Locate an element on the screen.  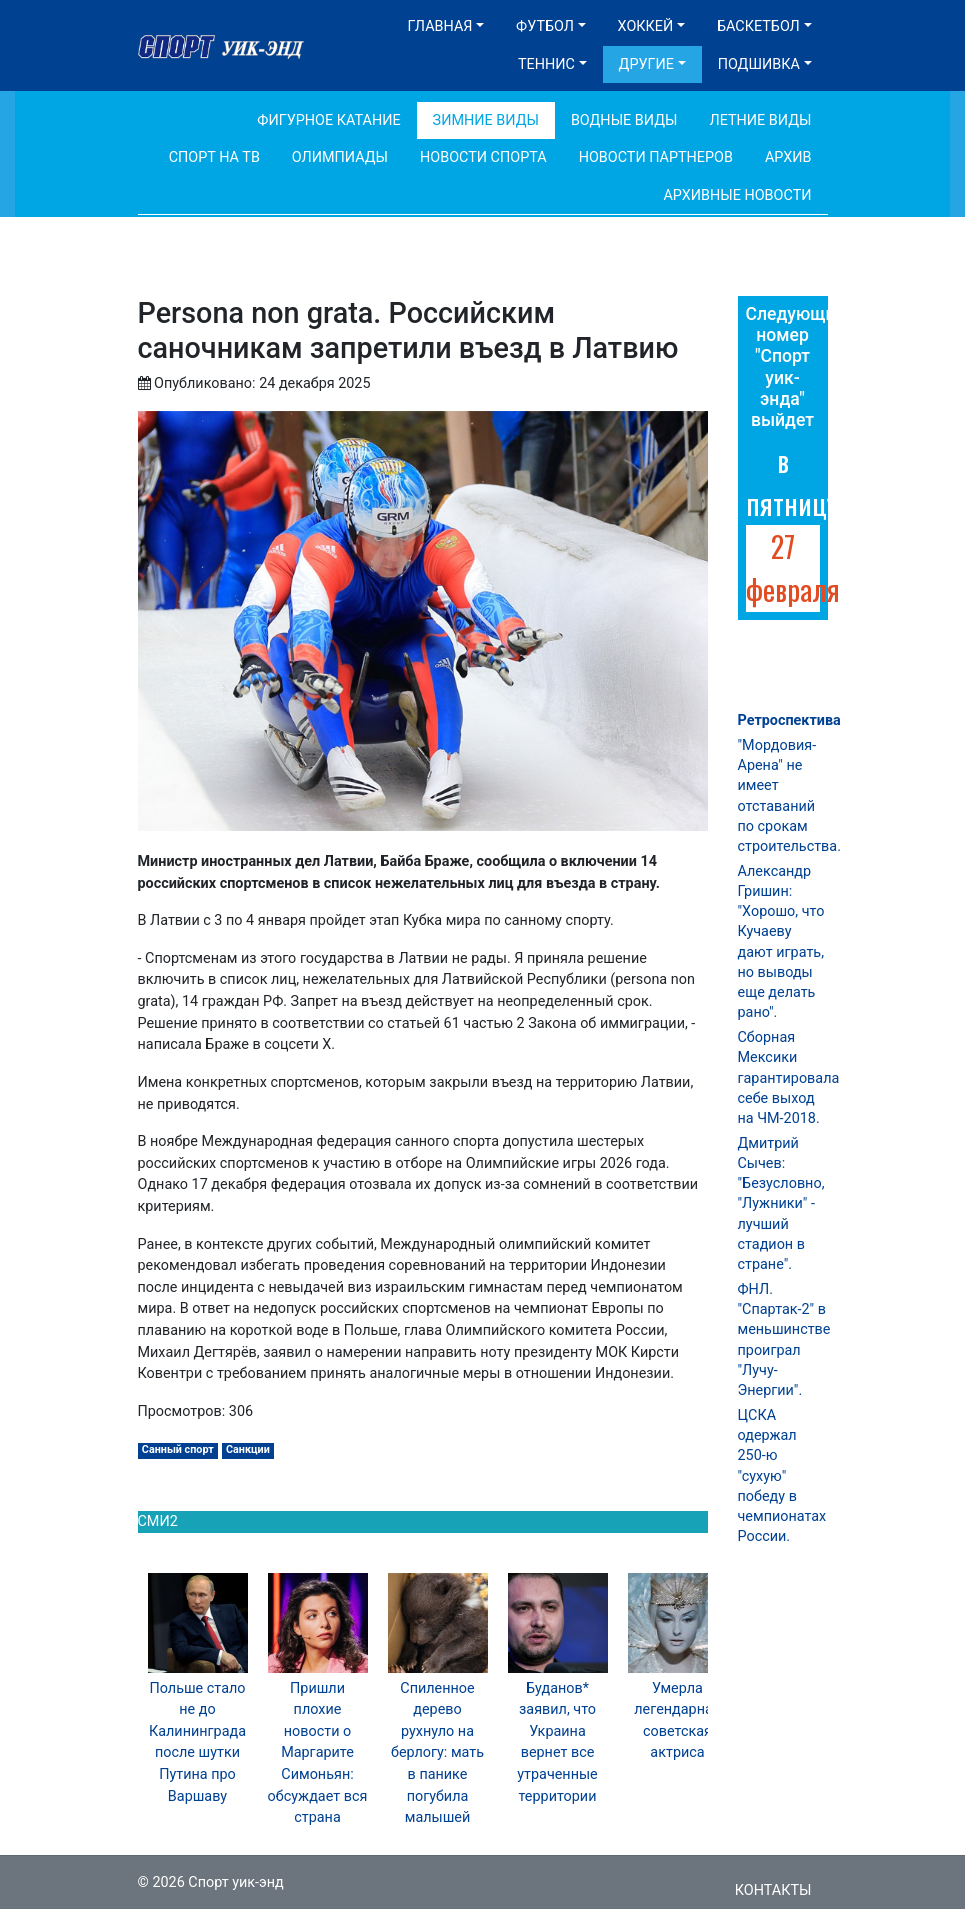
Новости спорта is located at coordinates (483, 157).